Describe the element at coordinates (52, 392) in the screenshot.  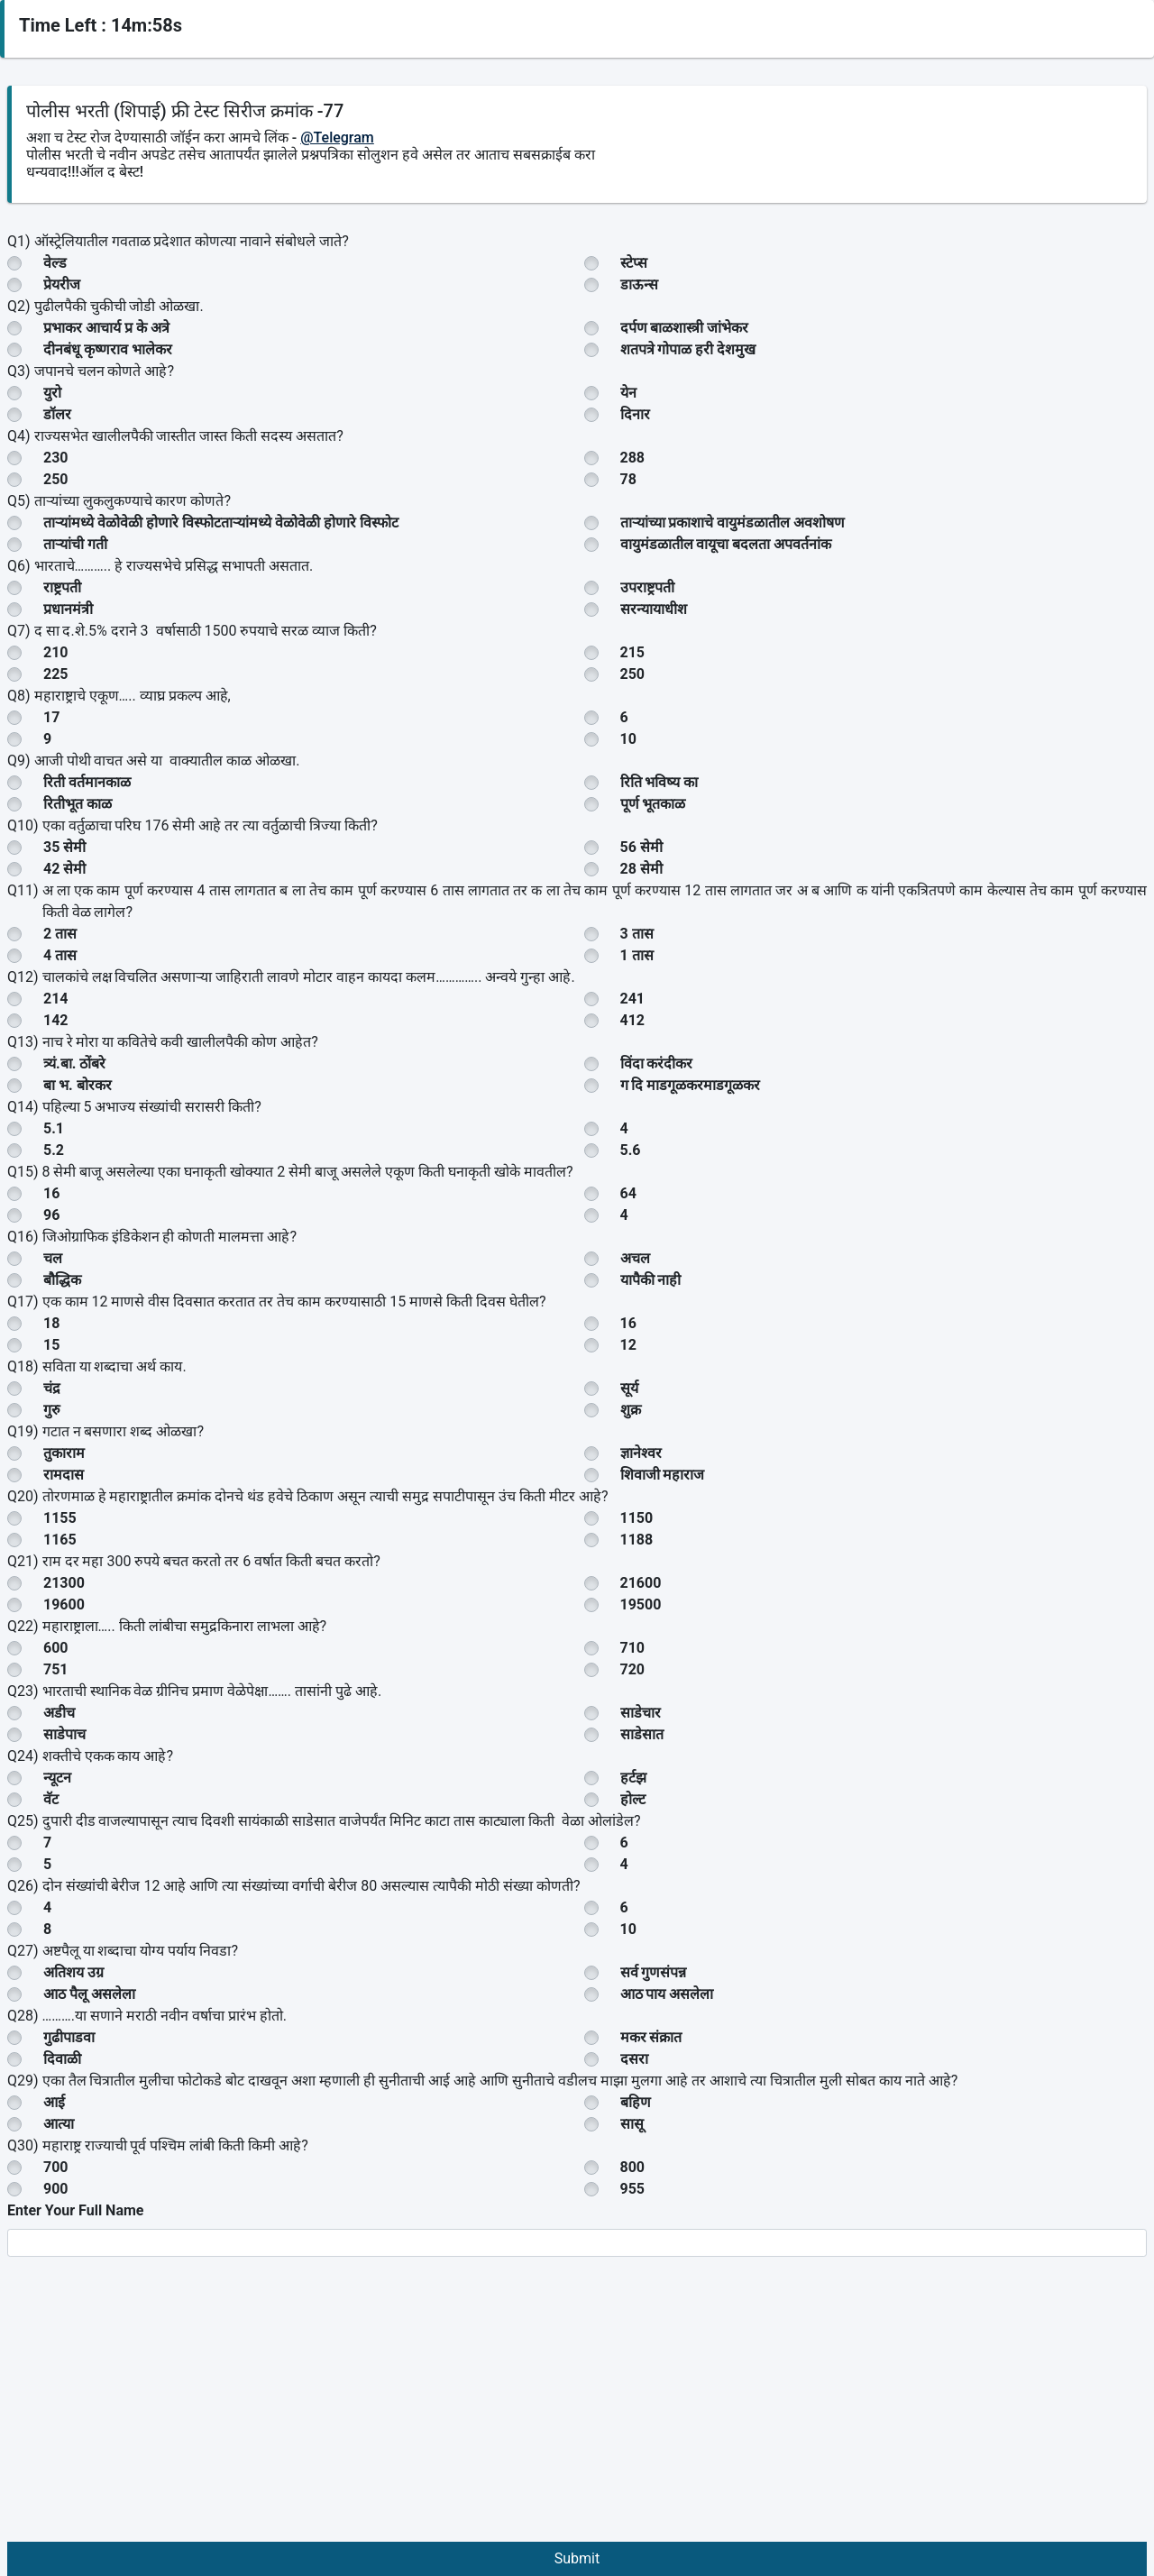
I see `युरो` at that location.